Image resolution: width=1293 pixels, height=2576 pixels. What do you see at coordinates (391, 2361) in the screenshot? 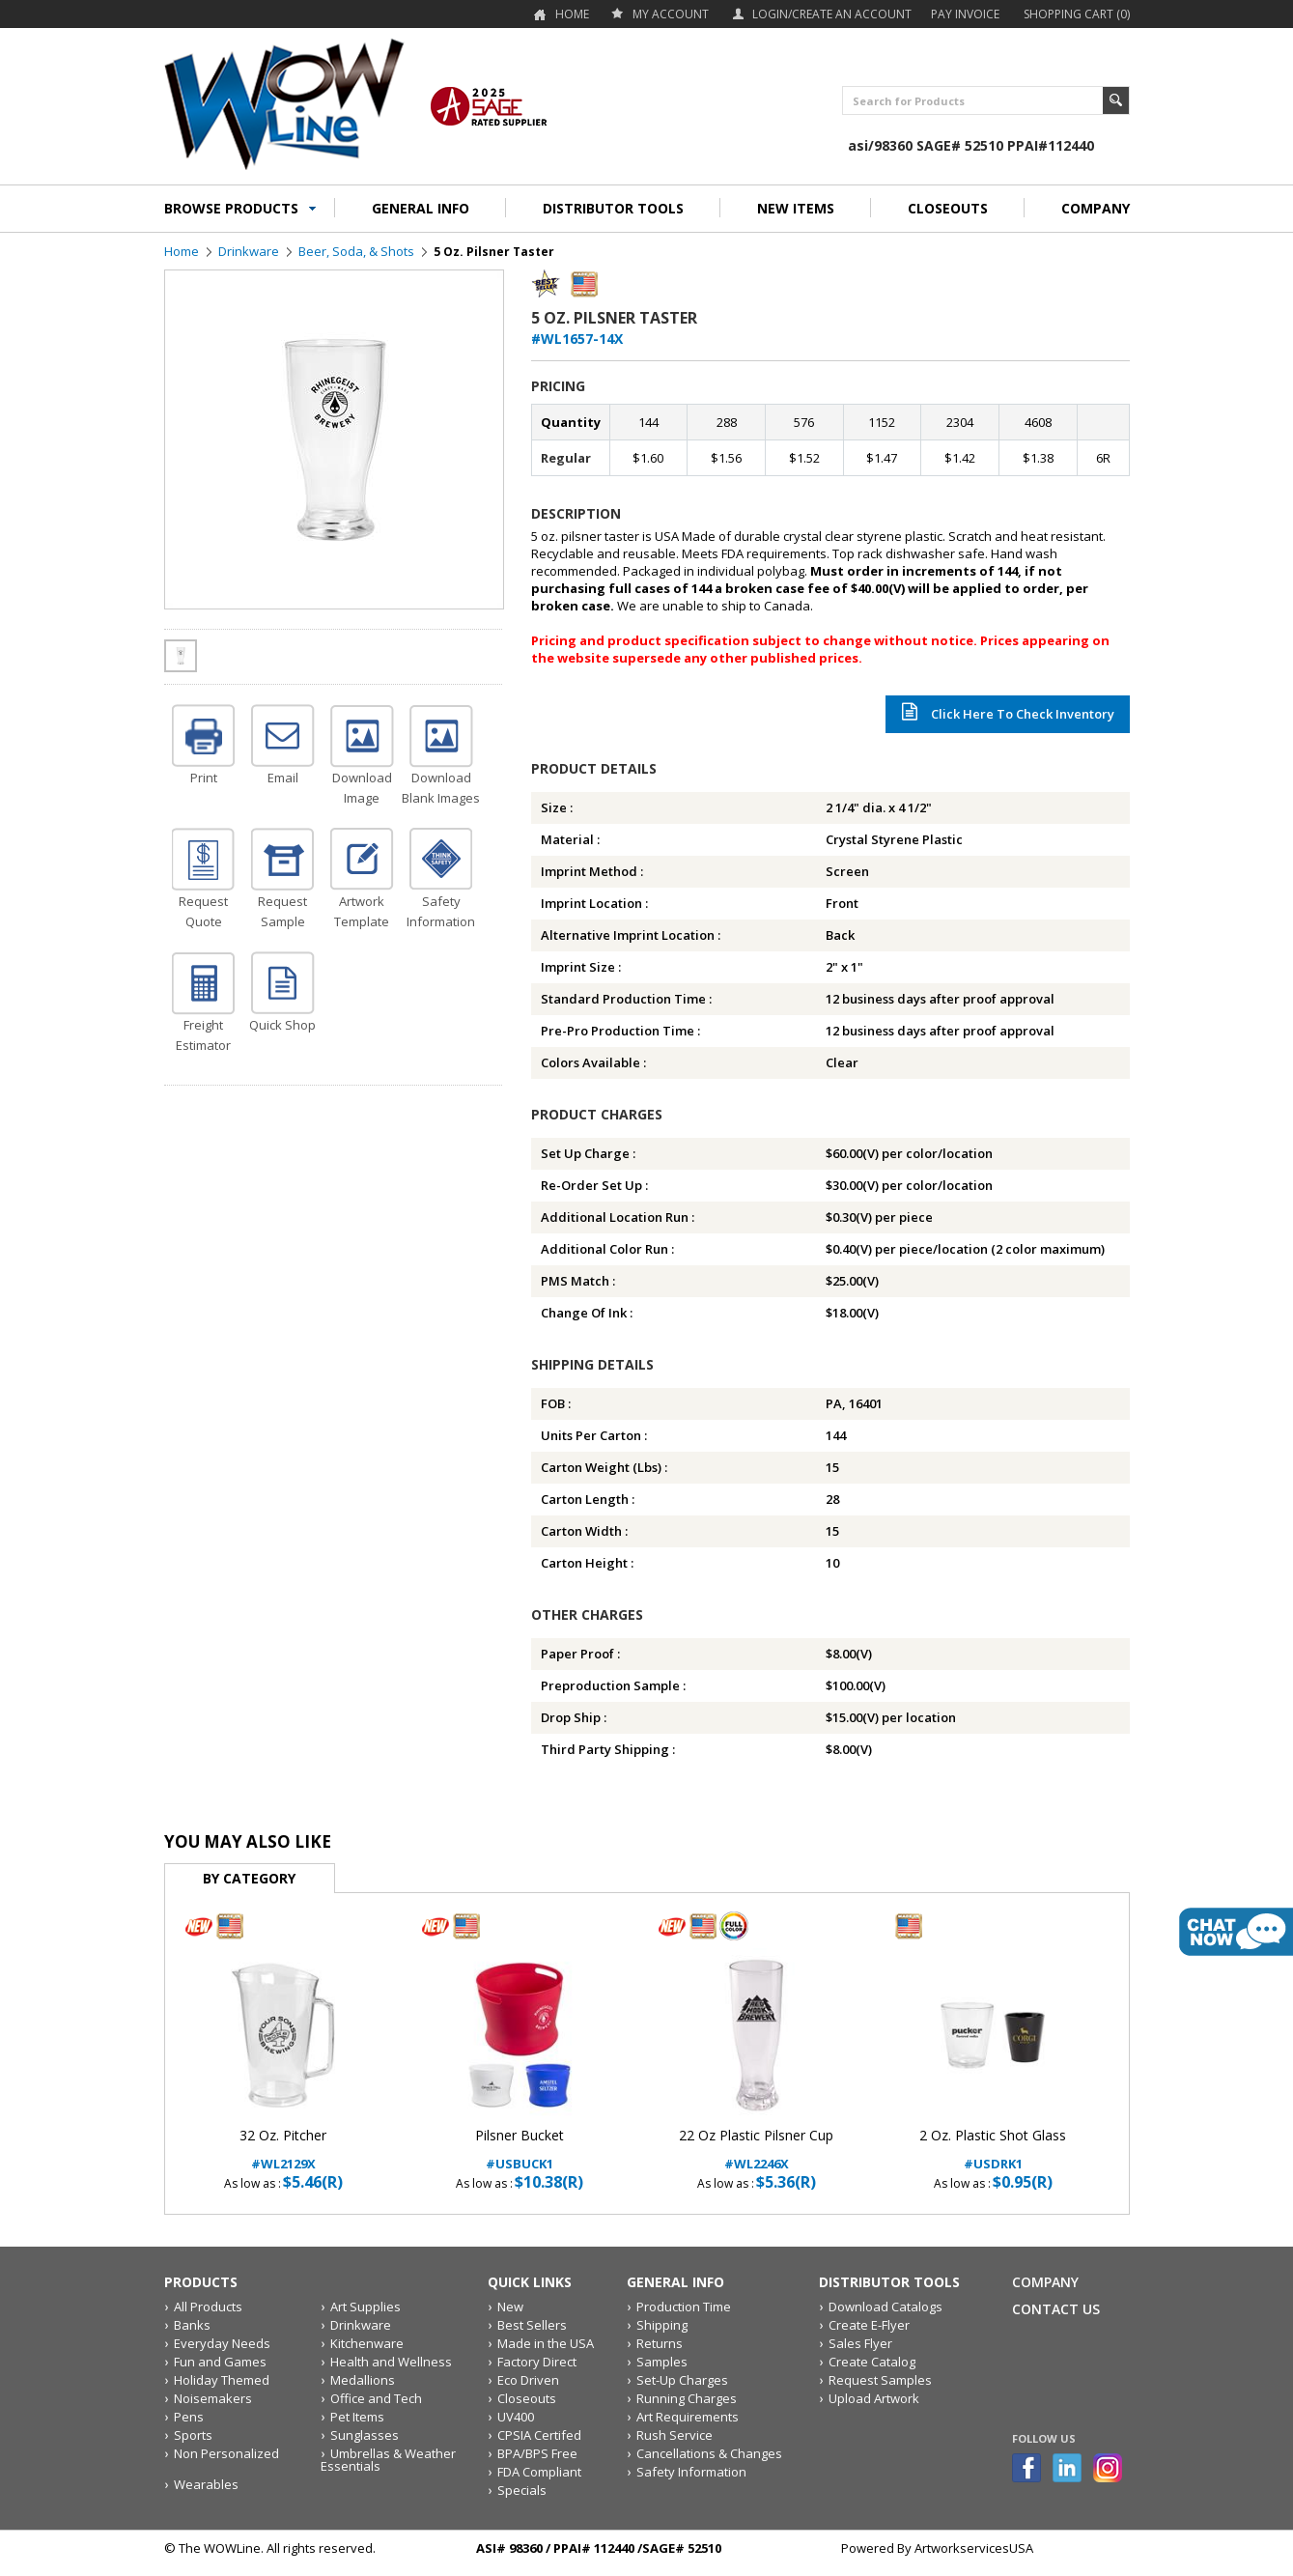
I see `Health and Wellness` at bounding box center [391, 2361].